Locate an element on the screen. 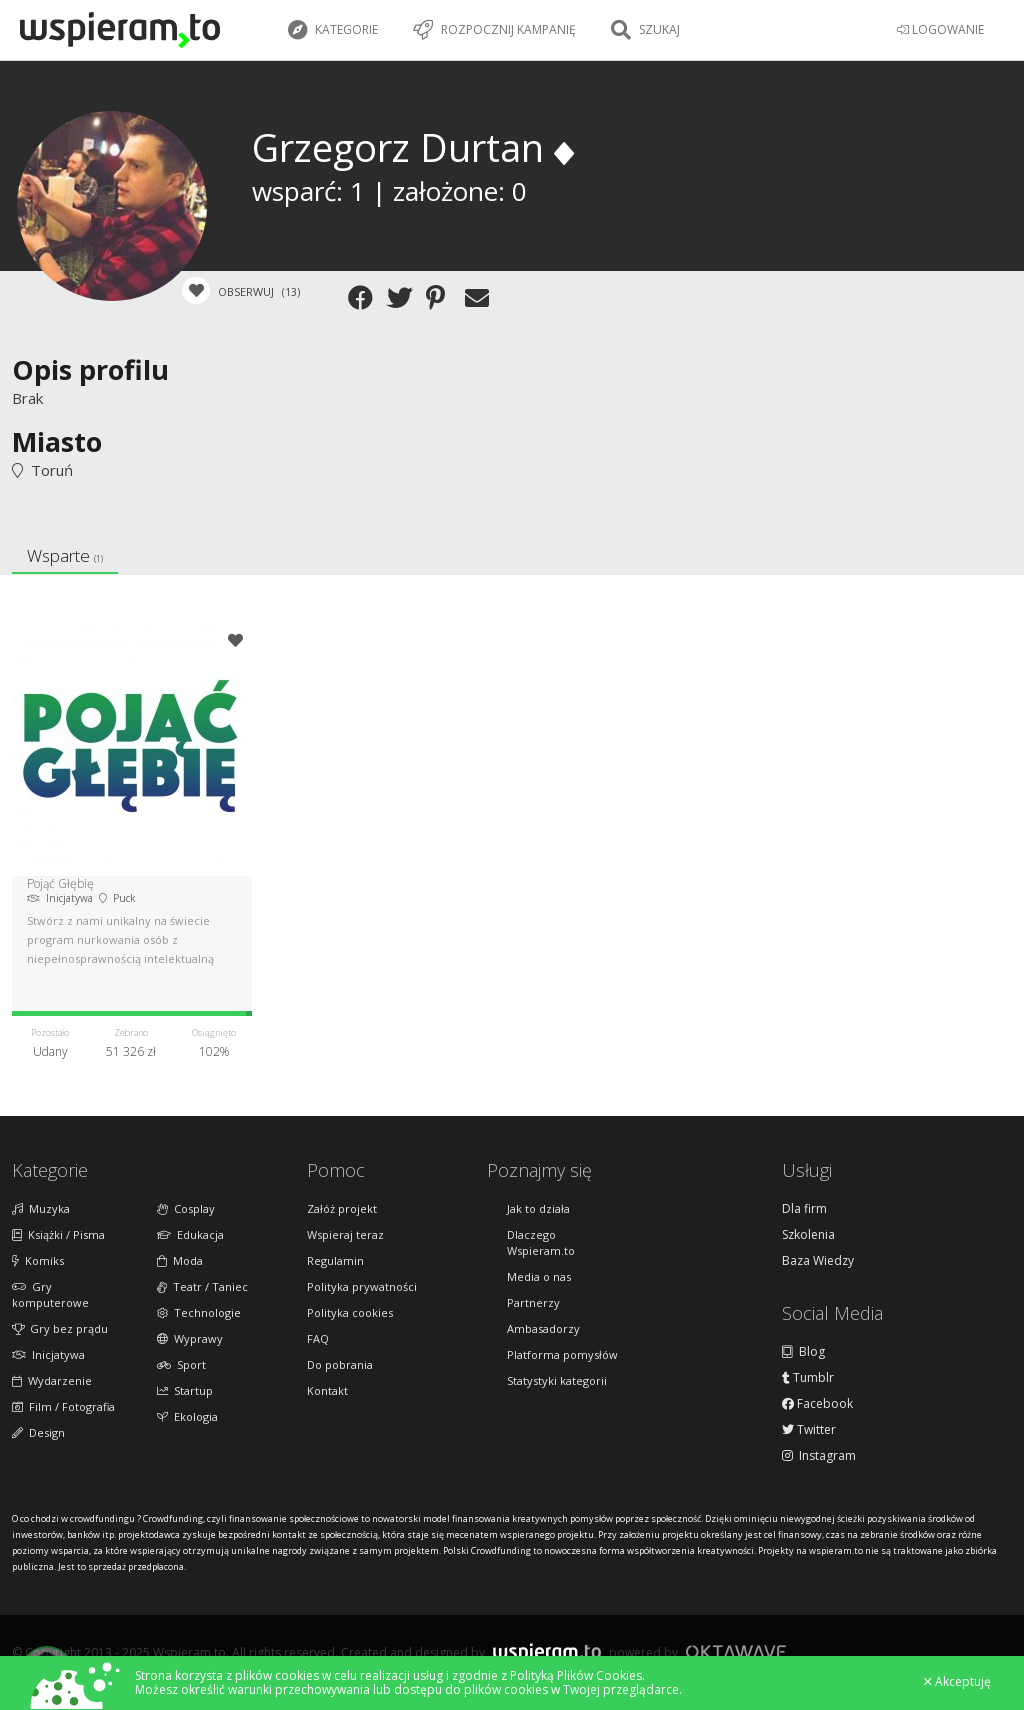 The image size is (1024, 1710). Kontakt is located at coordinates (327, 1390).